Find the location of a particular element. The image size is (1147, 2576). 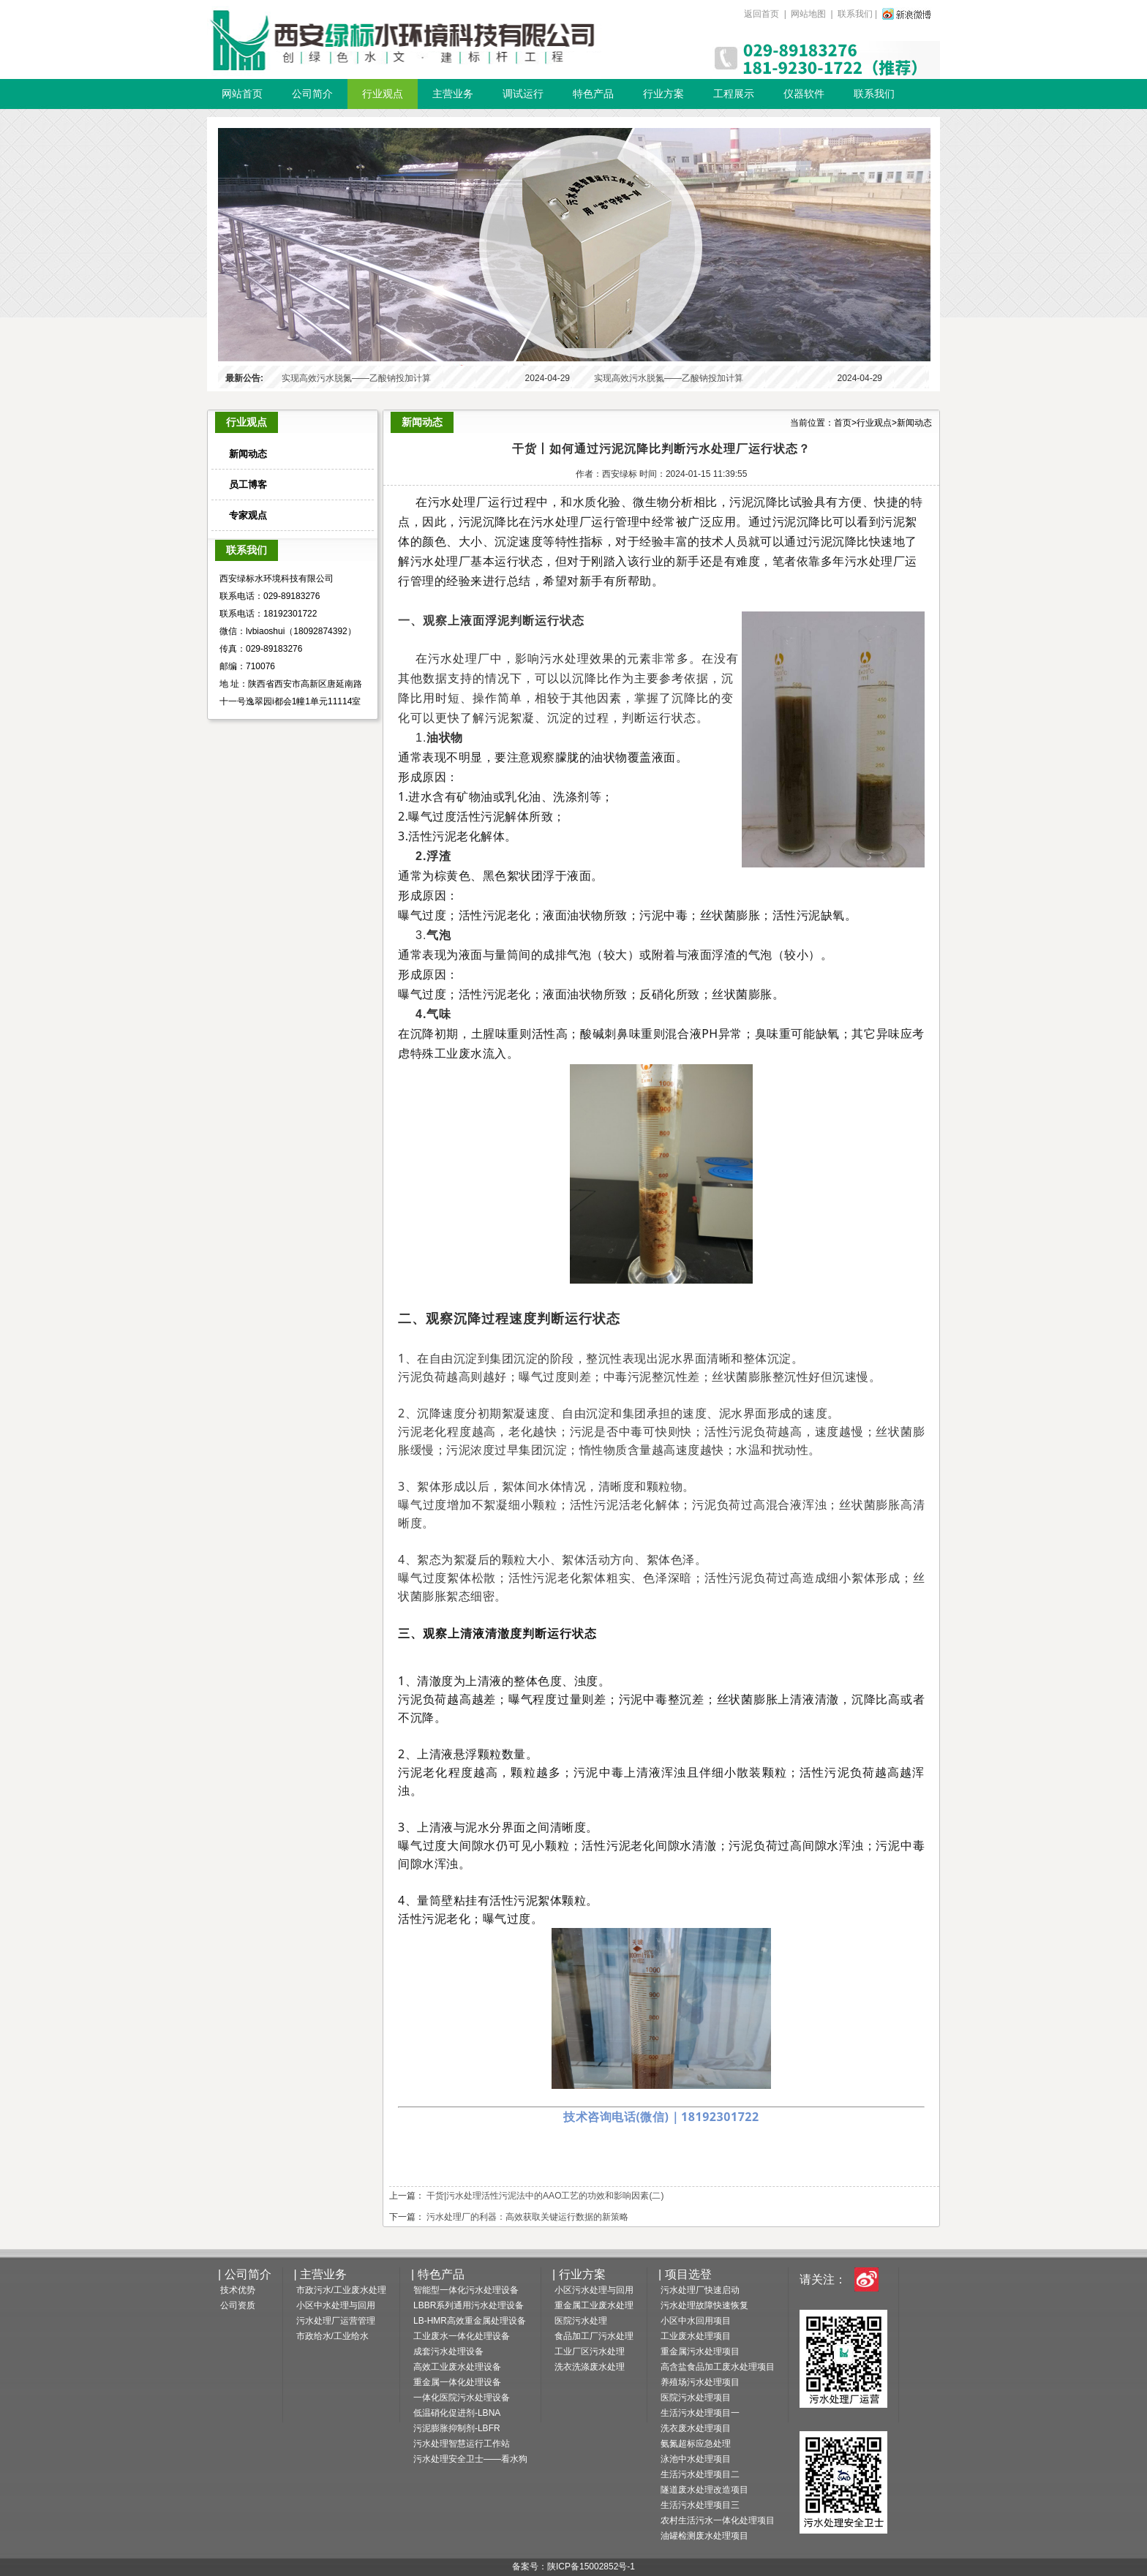

工业废水一体化处理设备 is located at coordinates (461, 2336).